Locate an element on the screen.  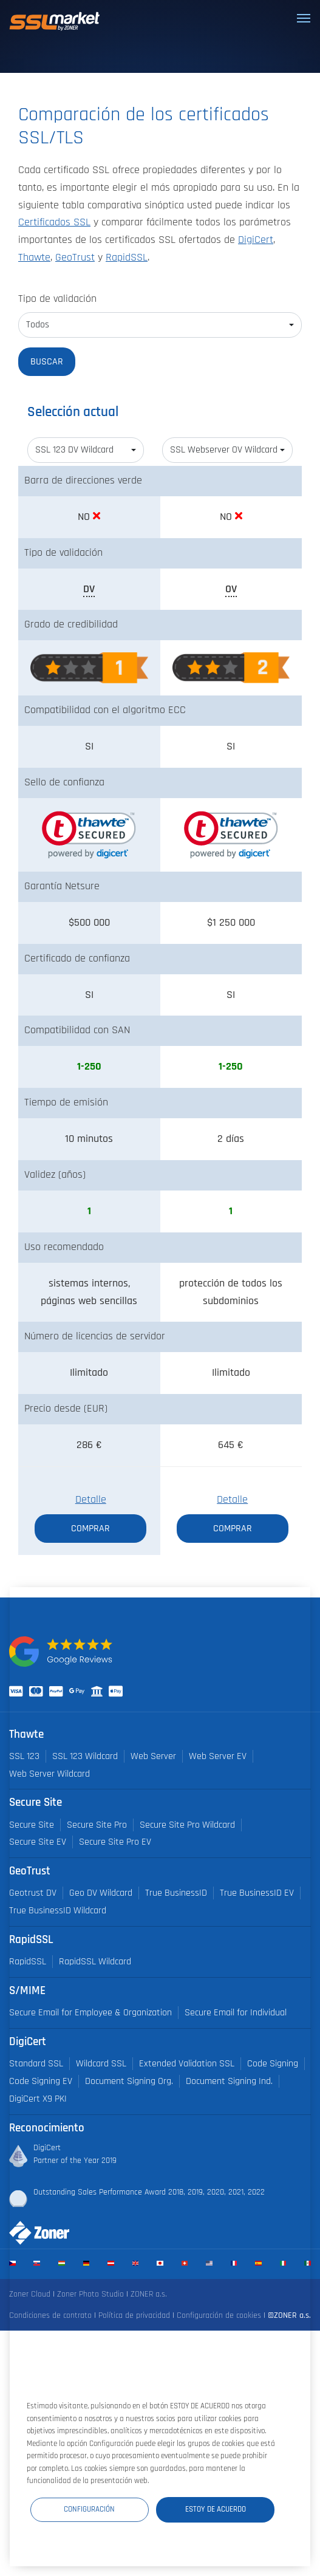
Configuración is located at coordinates (89, 2509).